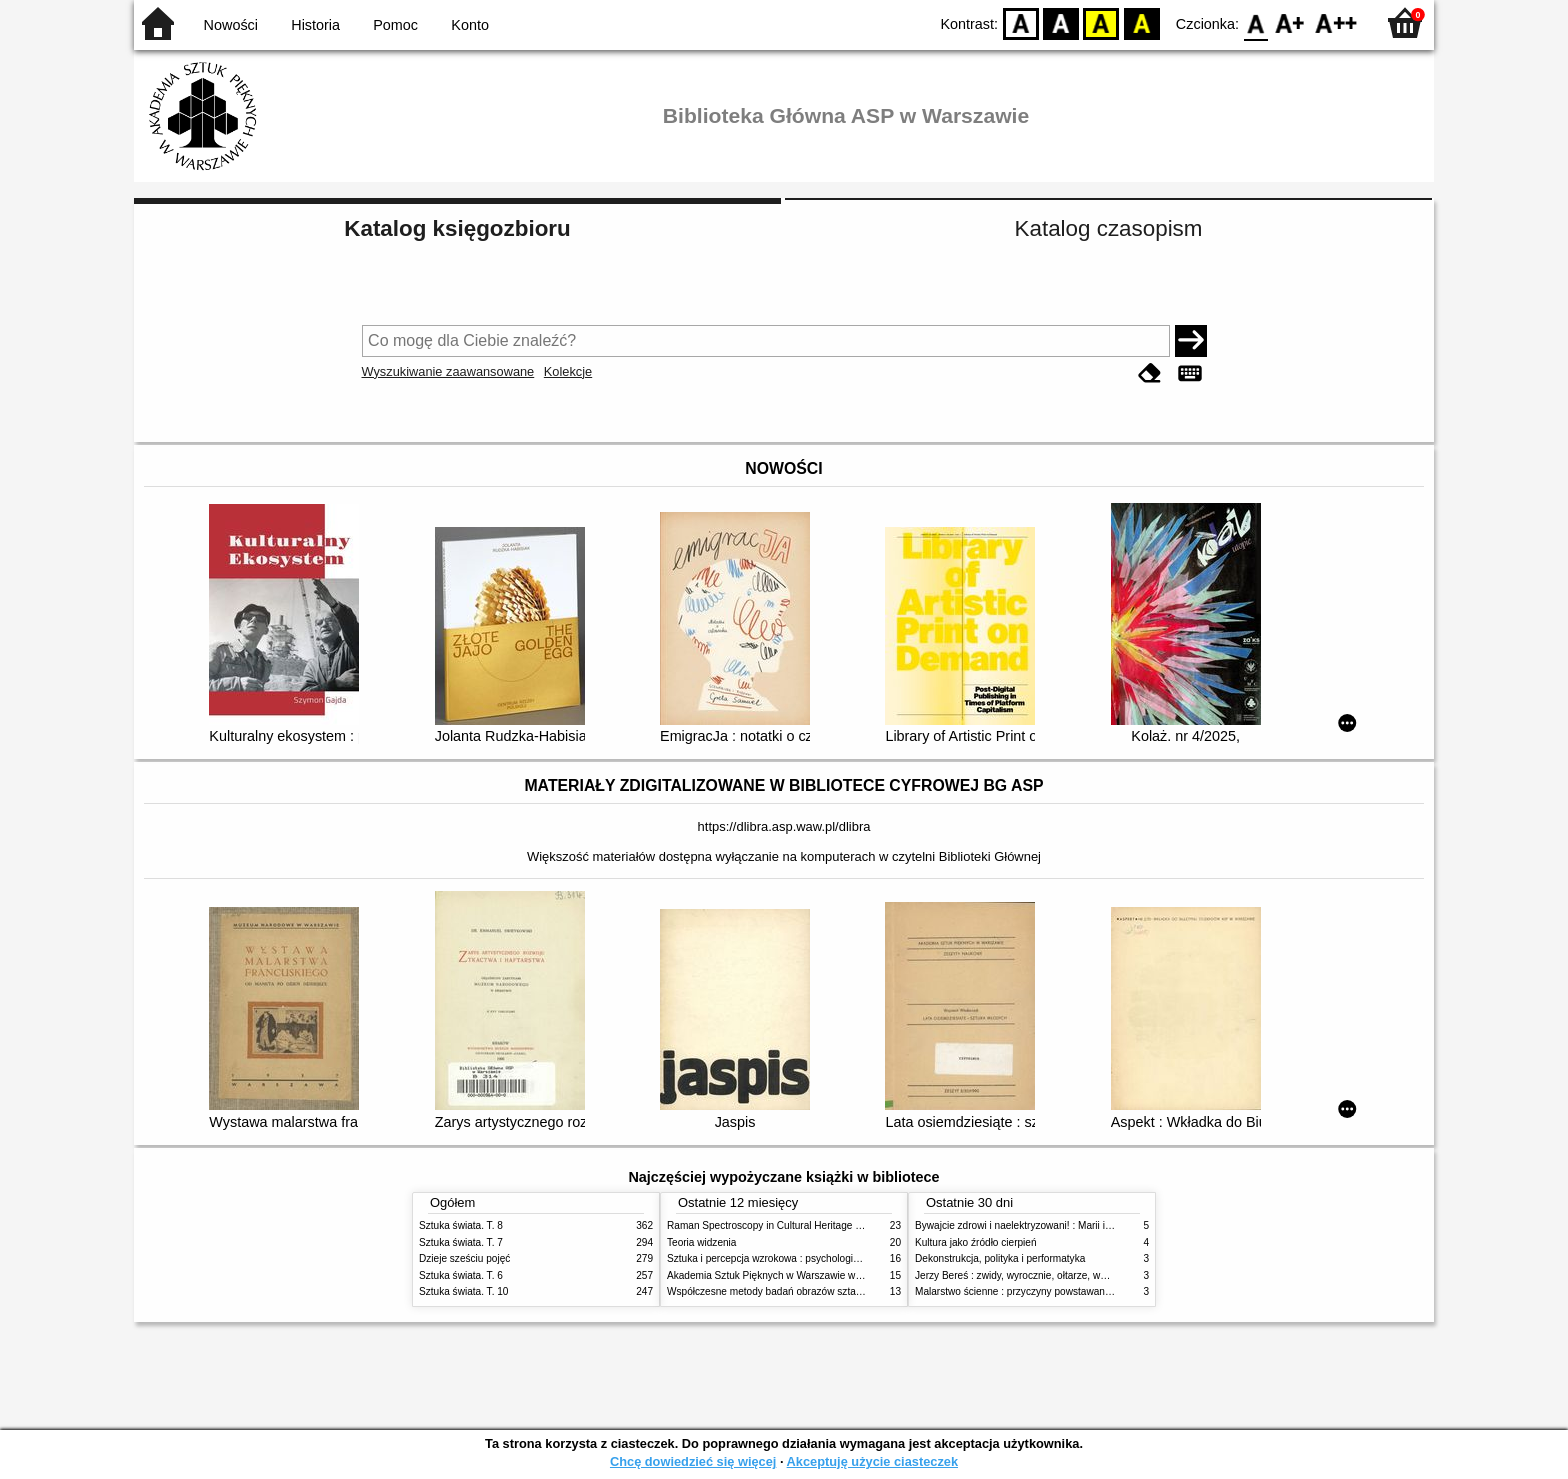 The image size is (1568, 1479). Describe the element at coordinates (461, 1225) in the screenshot. I see `Sztuka świata. T. 8` at that location.